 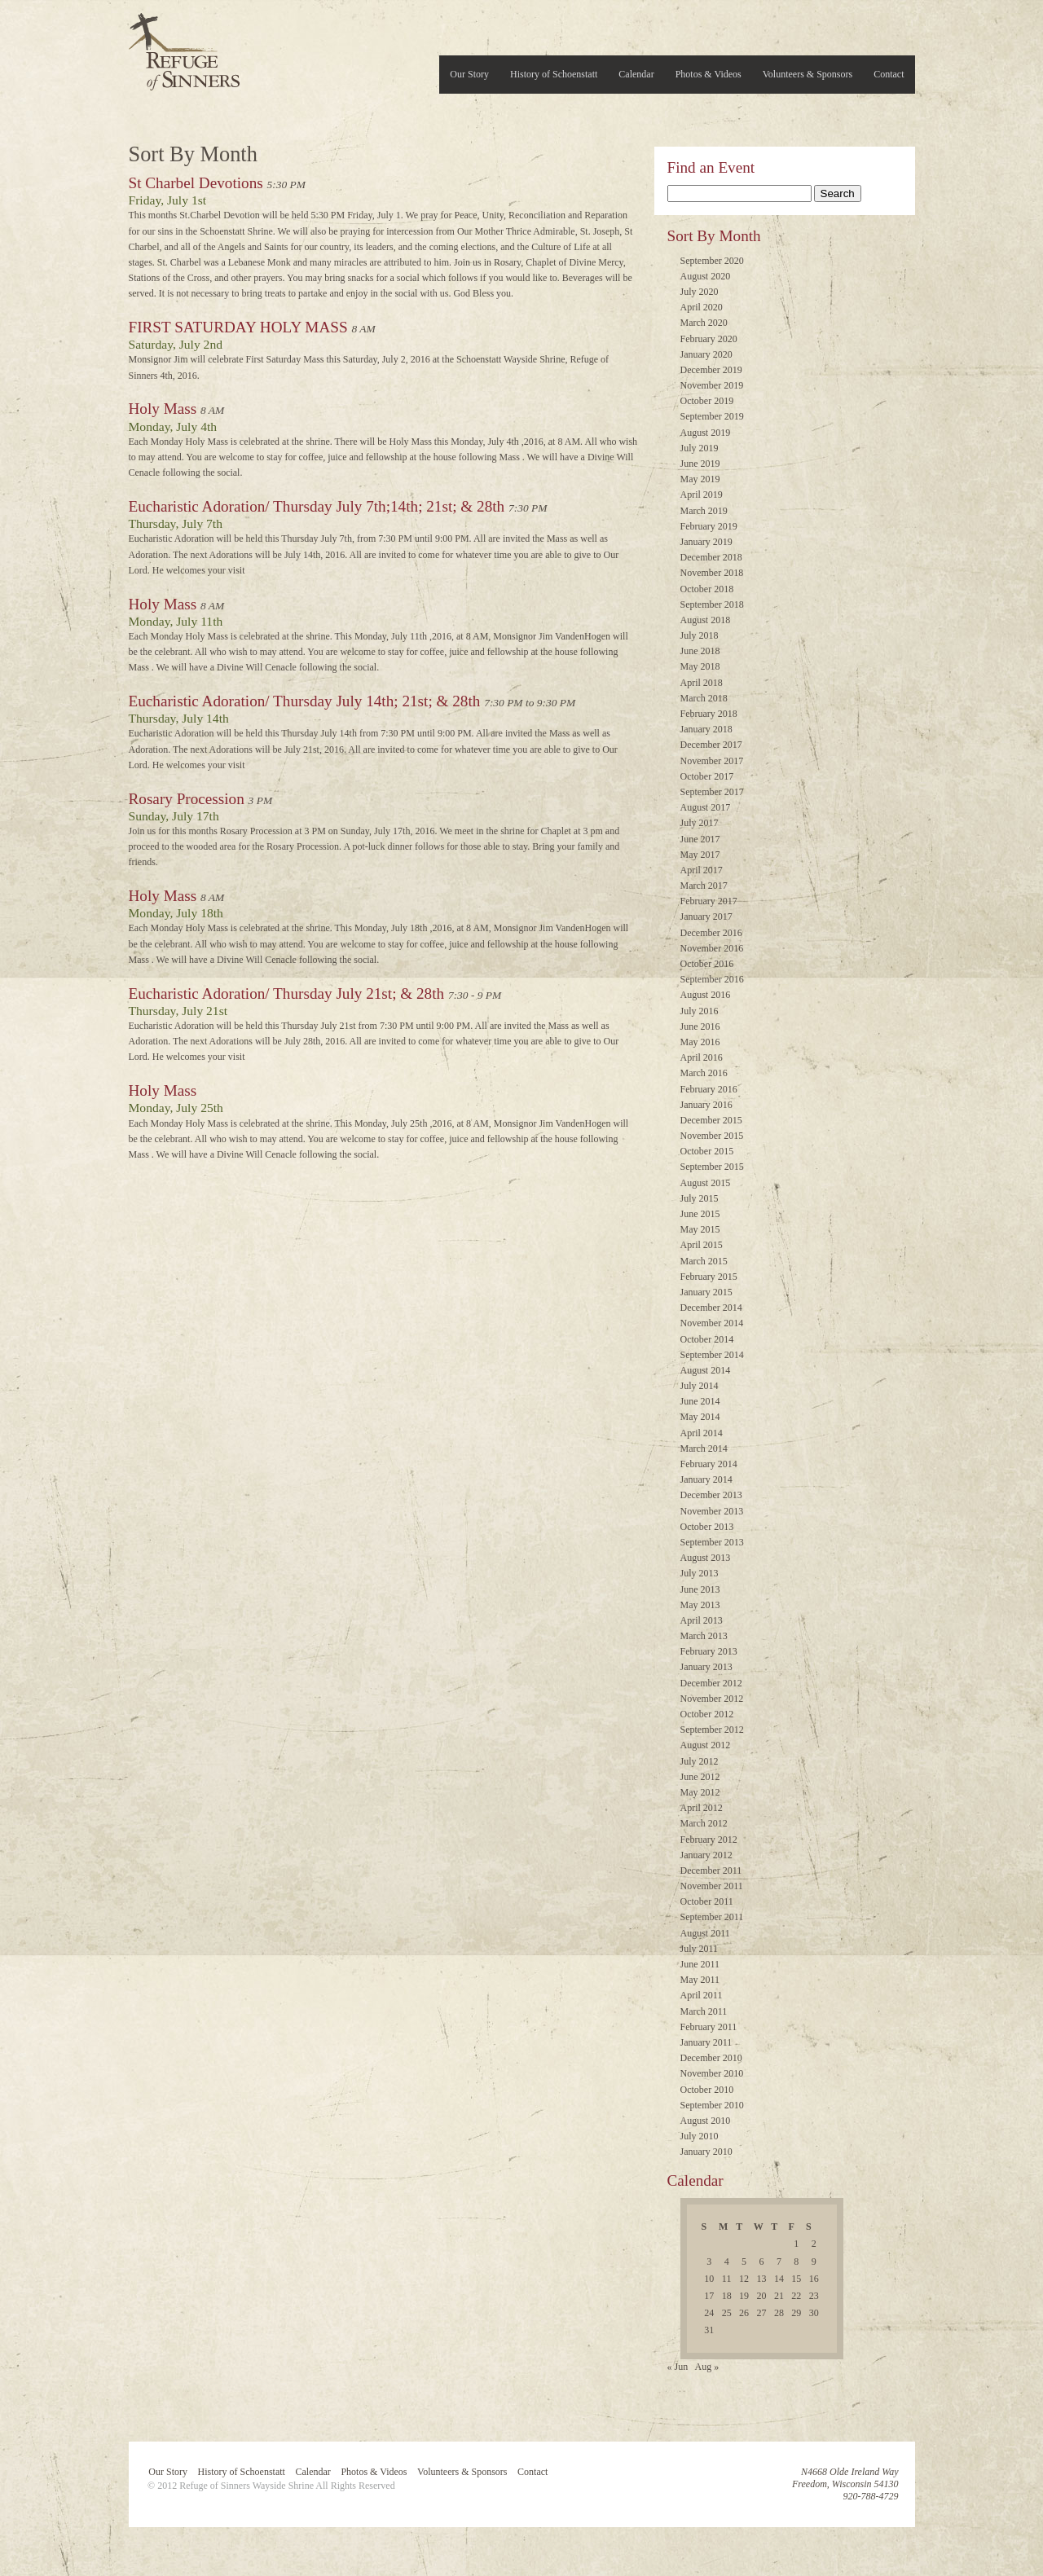 I want to click on September 2014, so click(x=712, y=1355).